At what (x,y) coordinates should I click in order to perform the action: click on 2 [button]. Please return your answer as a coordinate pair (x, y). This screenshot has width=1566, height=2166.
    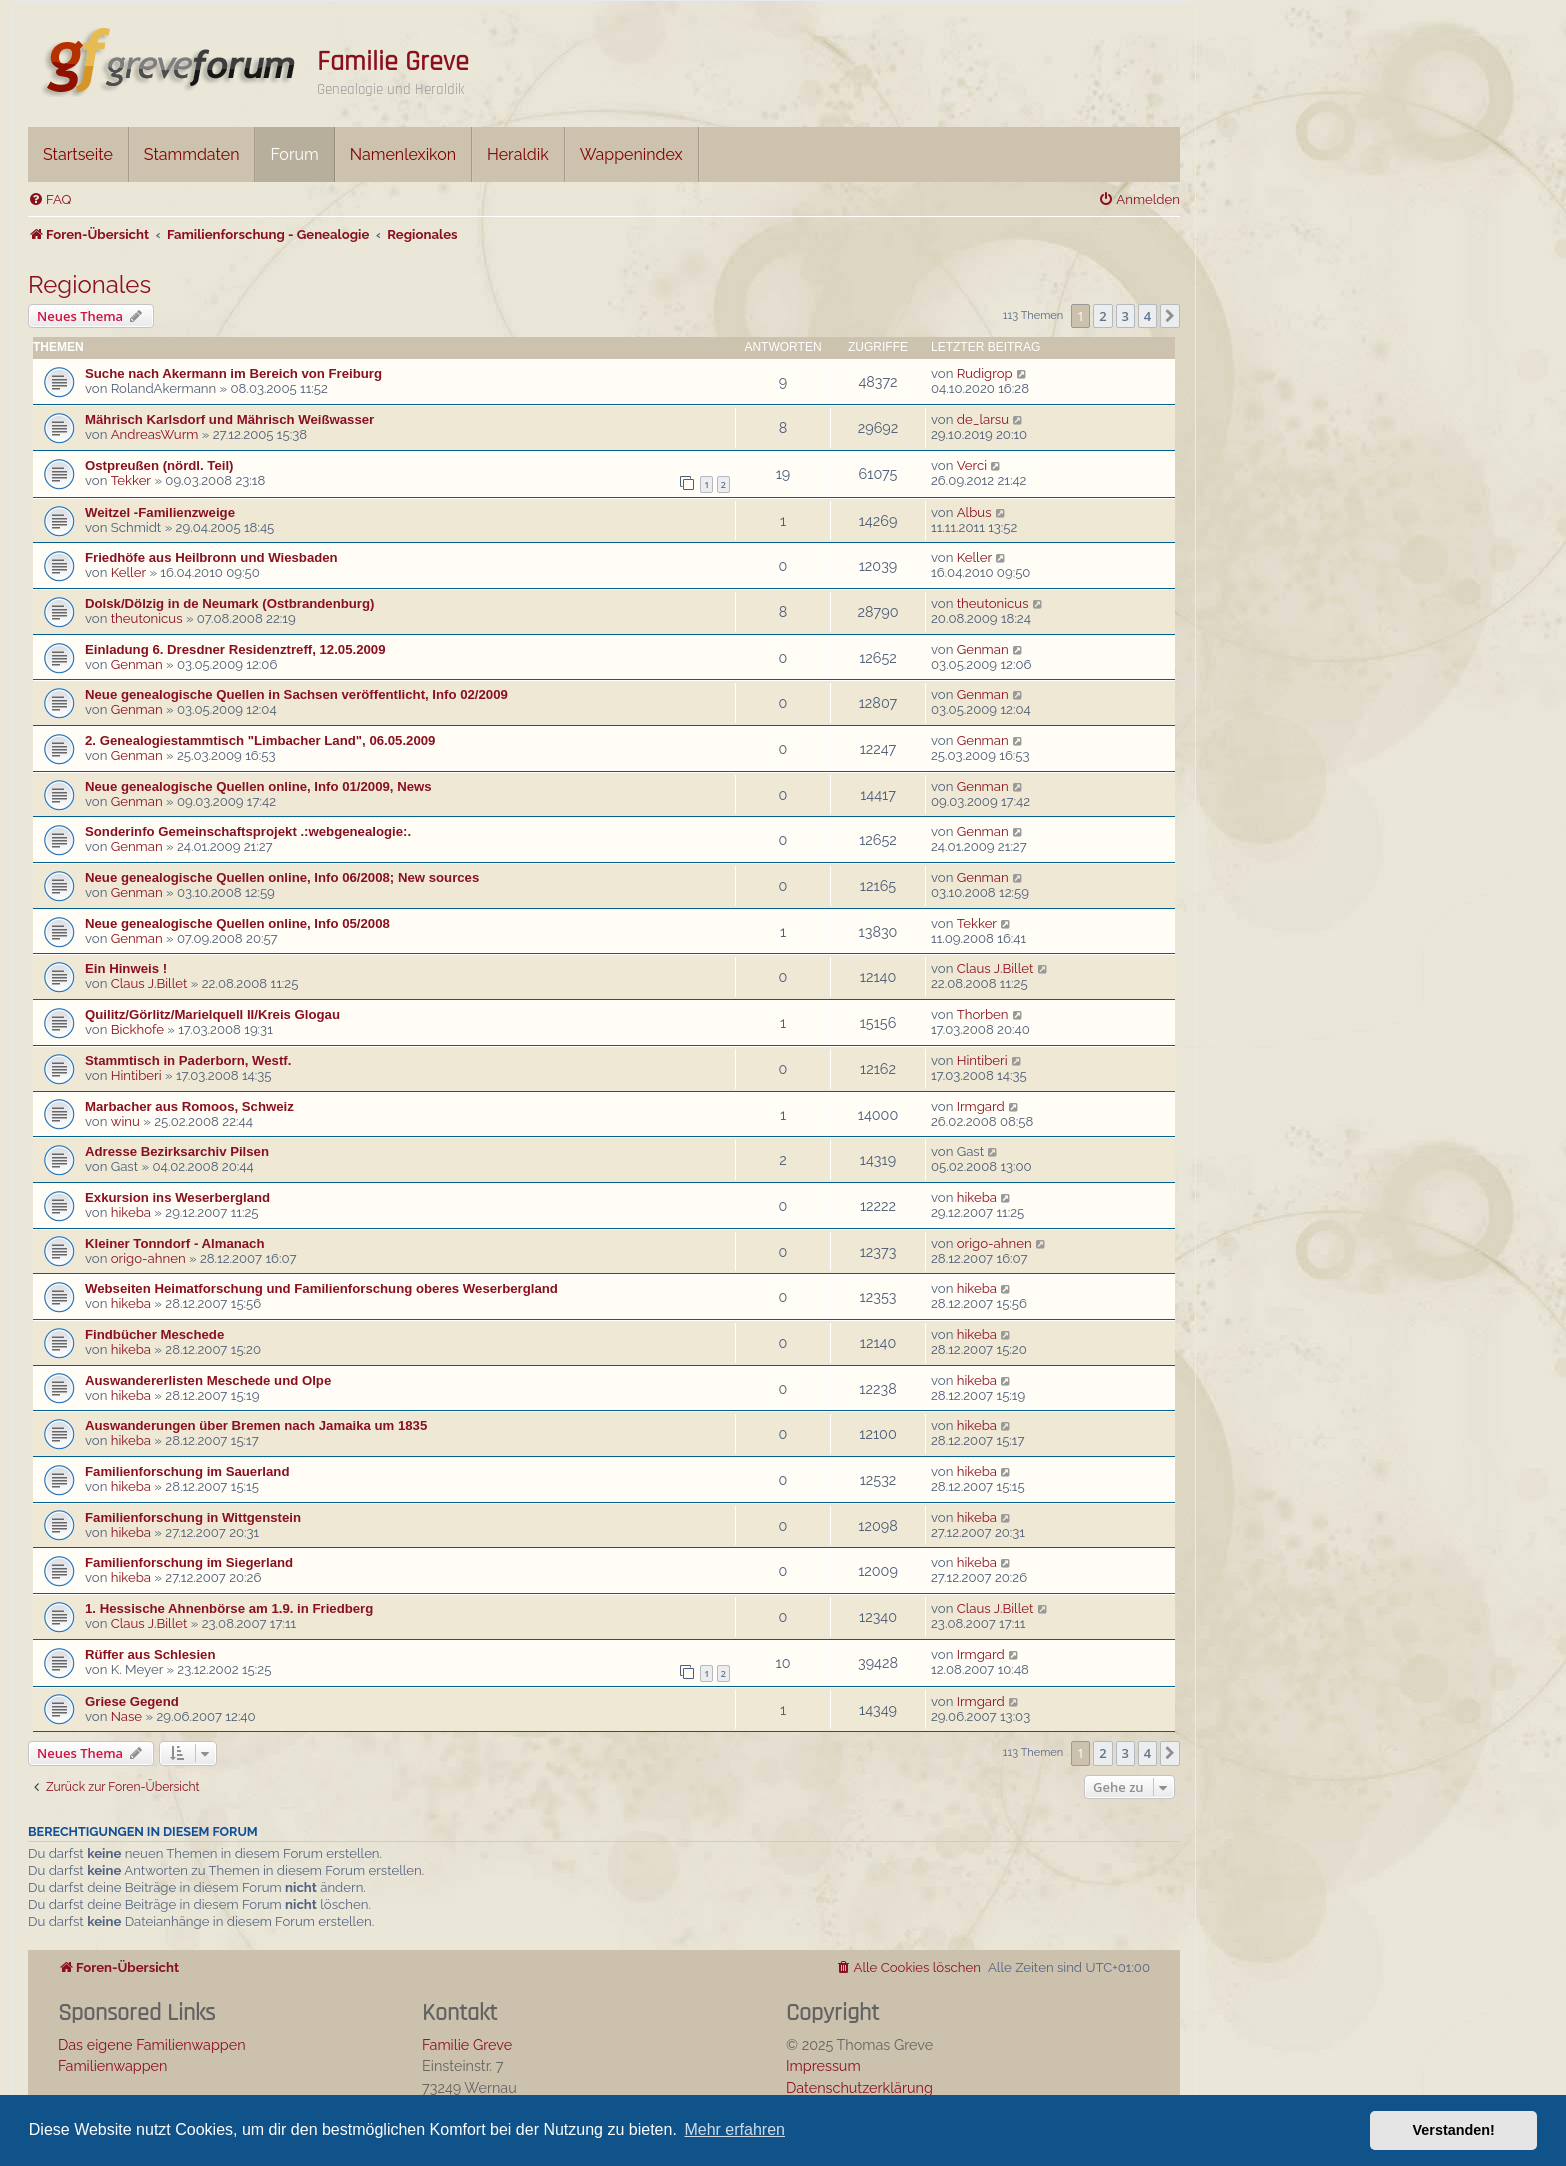
    Looking at the image, I should click on (1102, 316).